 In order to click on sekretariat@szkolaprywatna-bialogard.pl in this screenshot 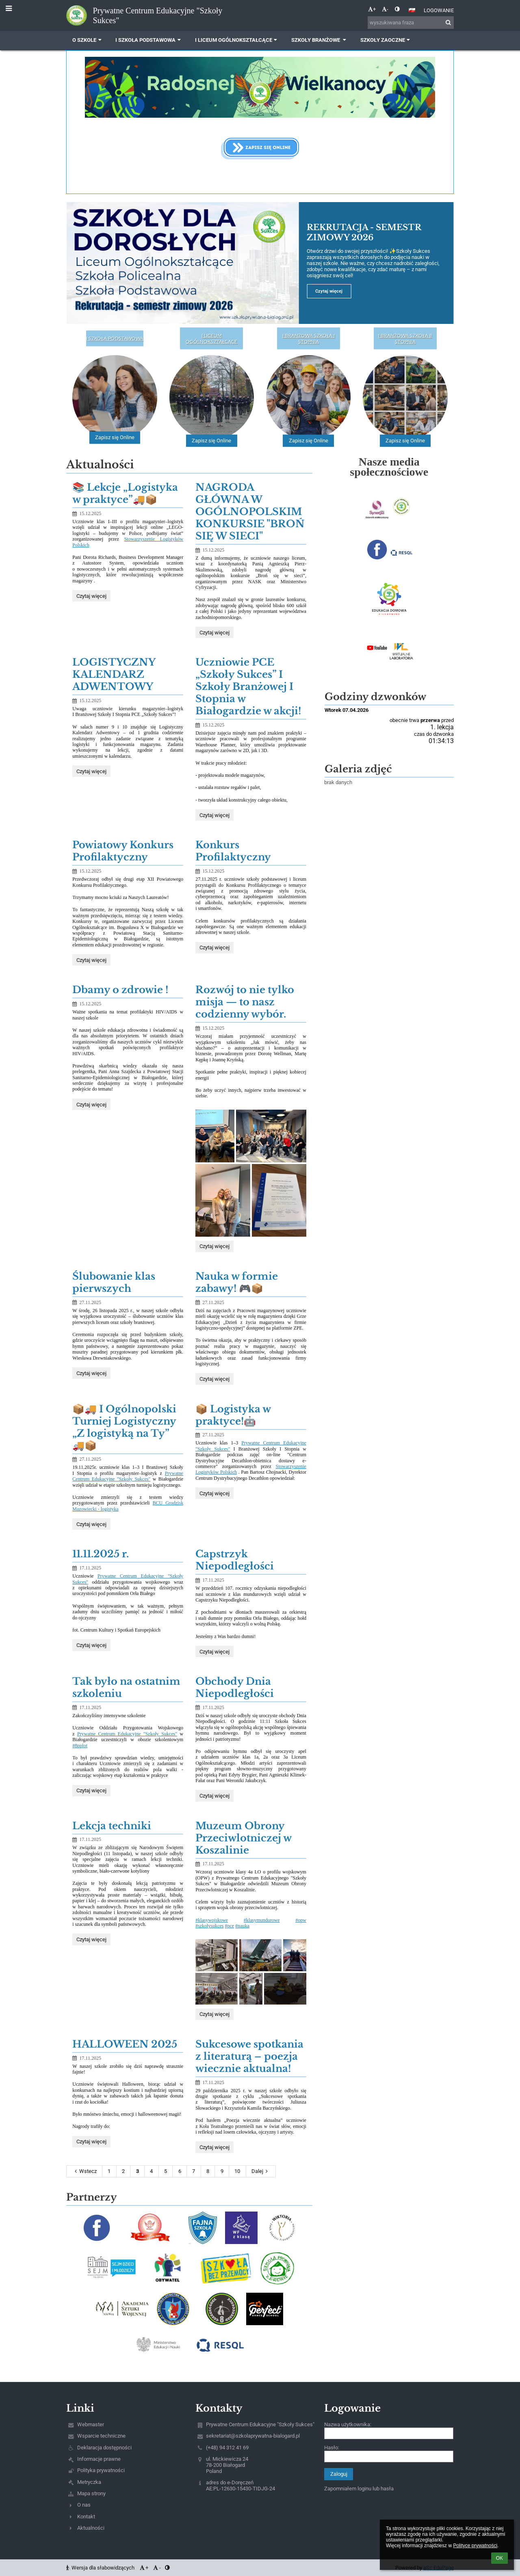, I will do `click(253, 2436)`.